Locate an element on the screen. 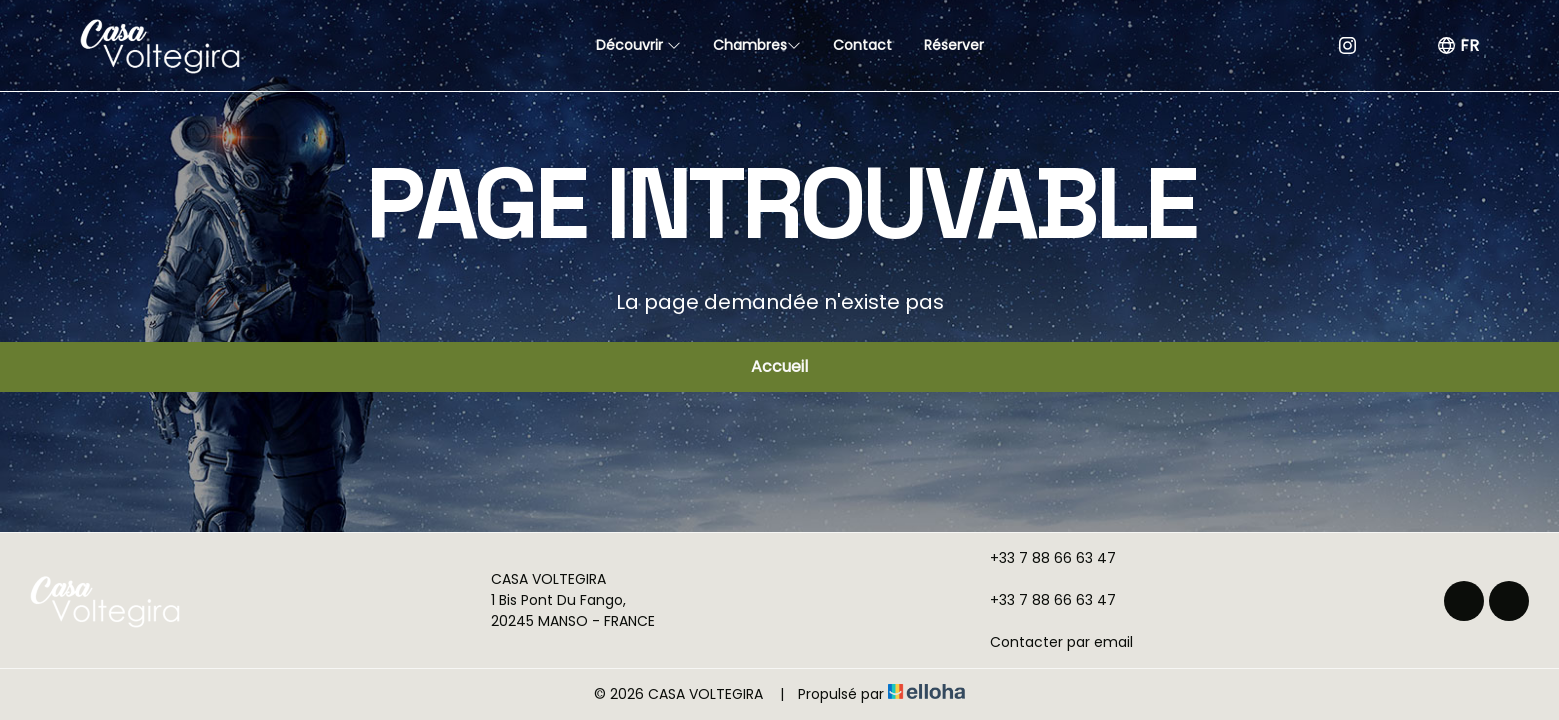 The width and height of the screenshot is (1559, 720). Contact is located at coordinates (862, 45).